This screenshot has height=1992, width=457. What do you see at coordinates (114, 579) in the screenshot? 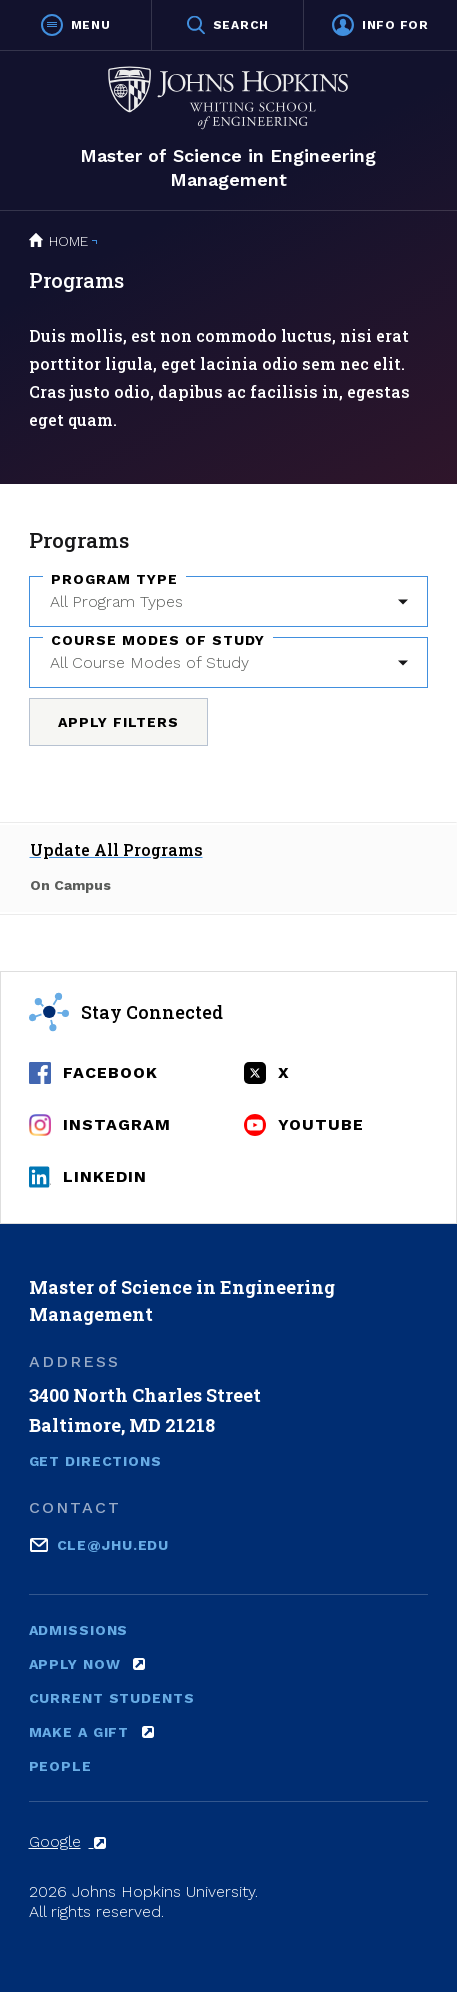
I see `Program Type` at bounding box center [114, 579].